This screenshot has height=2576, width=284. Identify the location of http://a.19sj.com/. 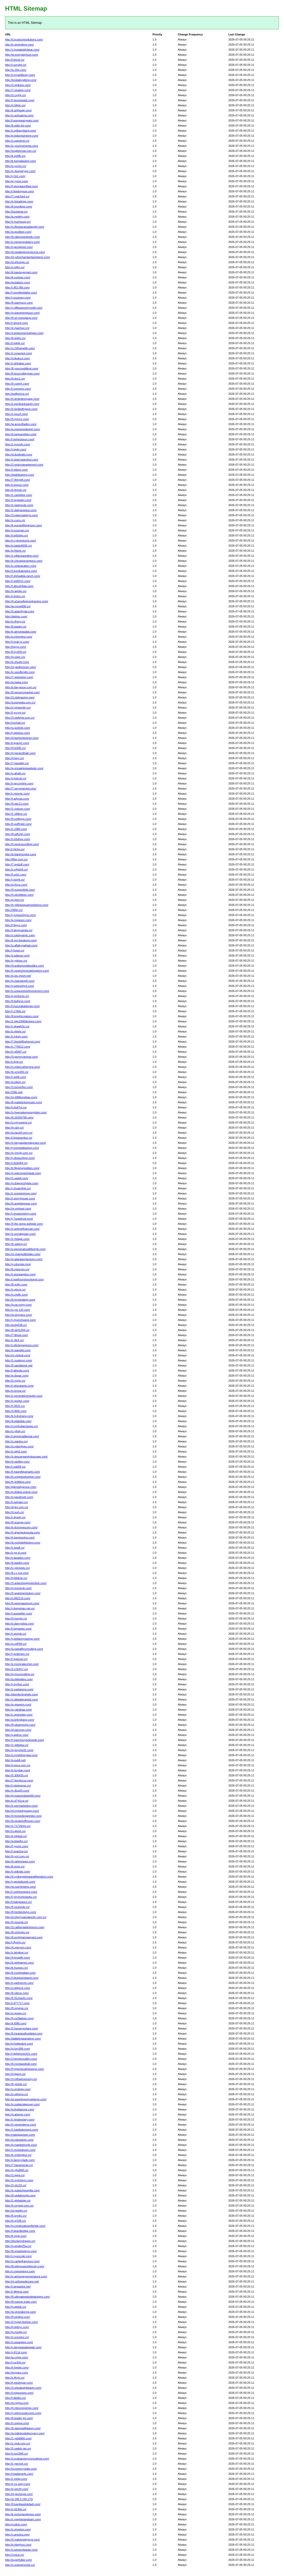
(15, 69).